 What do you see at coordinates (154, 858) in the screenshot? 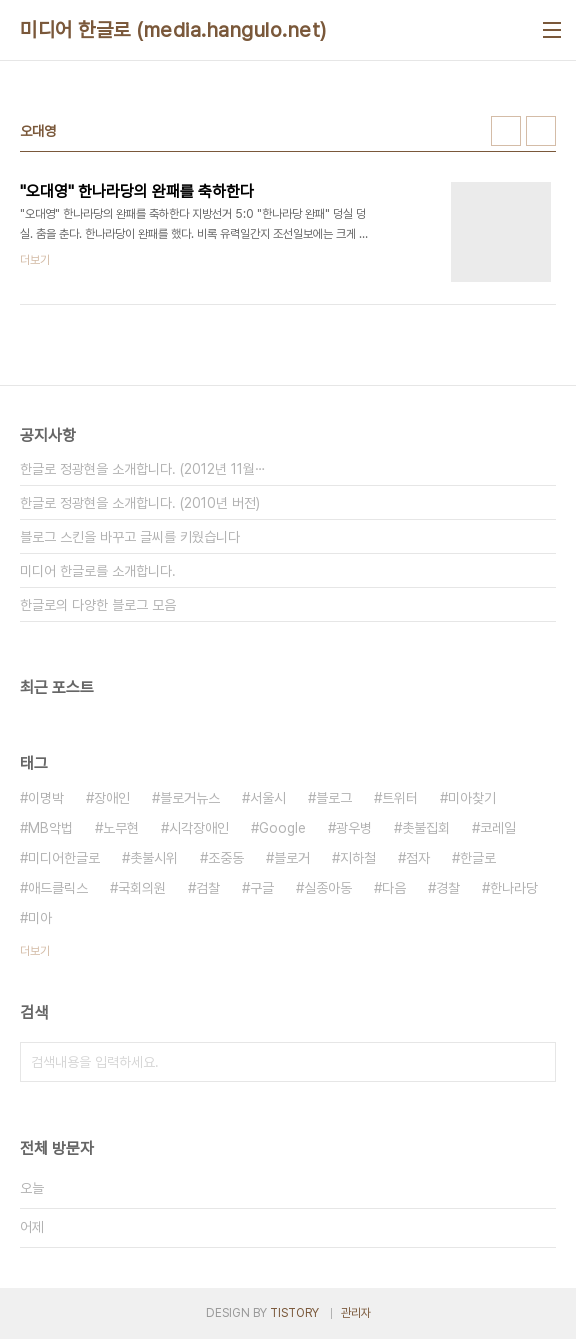
I see `촛불시위` at bounding box center [154, 858].